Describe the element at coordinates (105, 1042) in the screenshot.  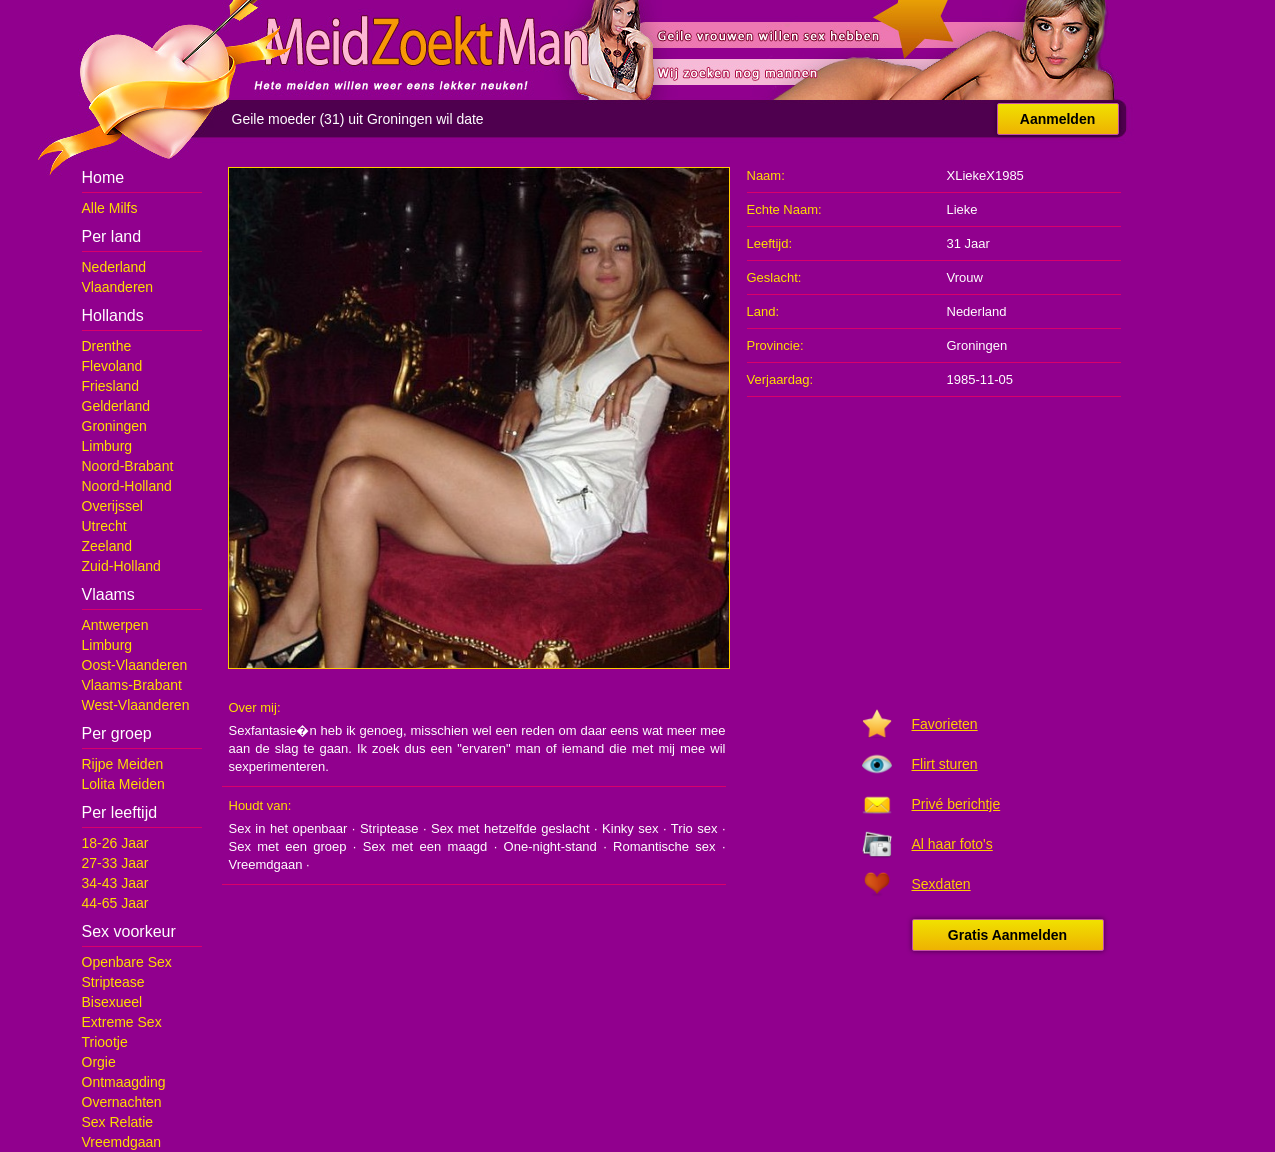
I see `Triootje` at that location.